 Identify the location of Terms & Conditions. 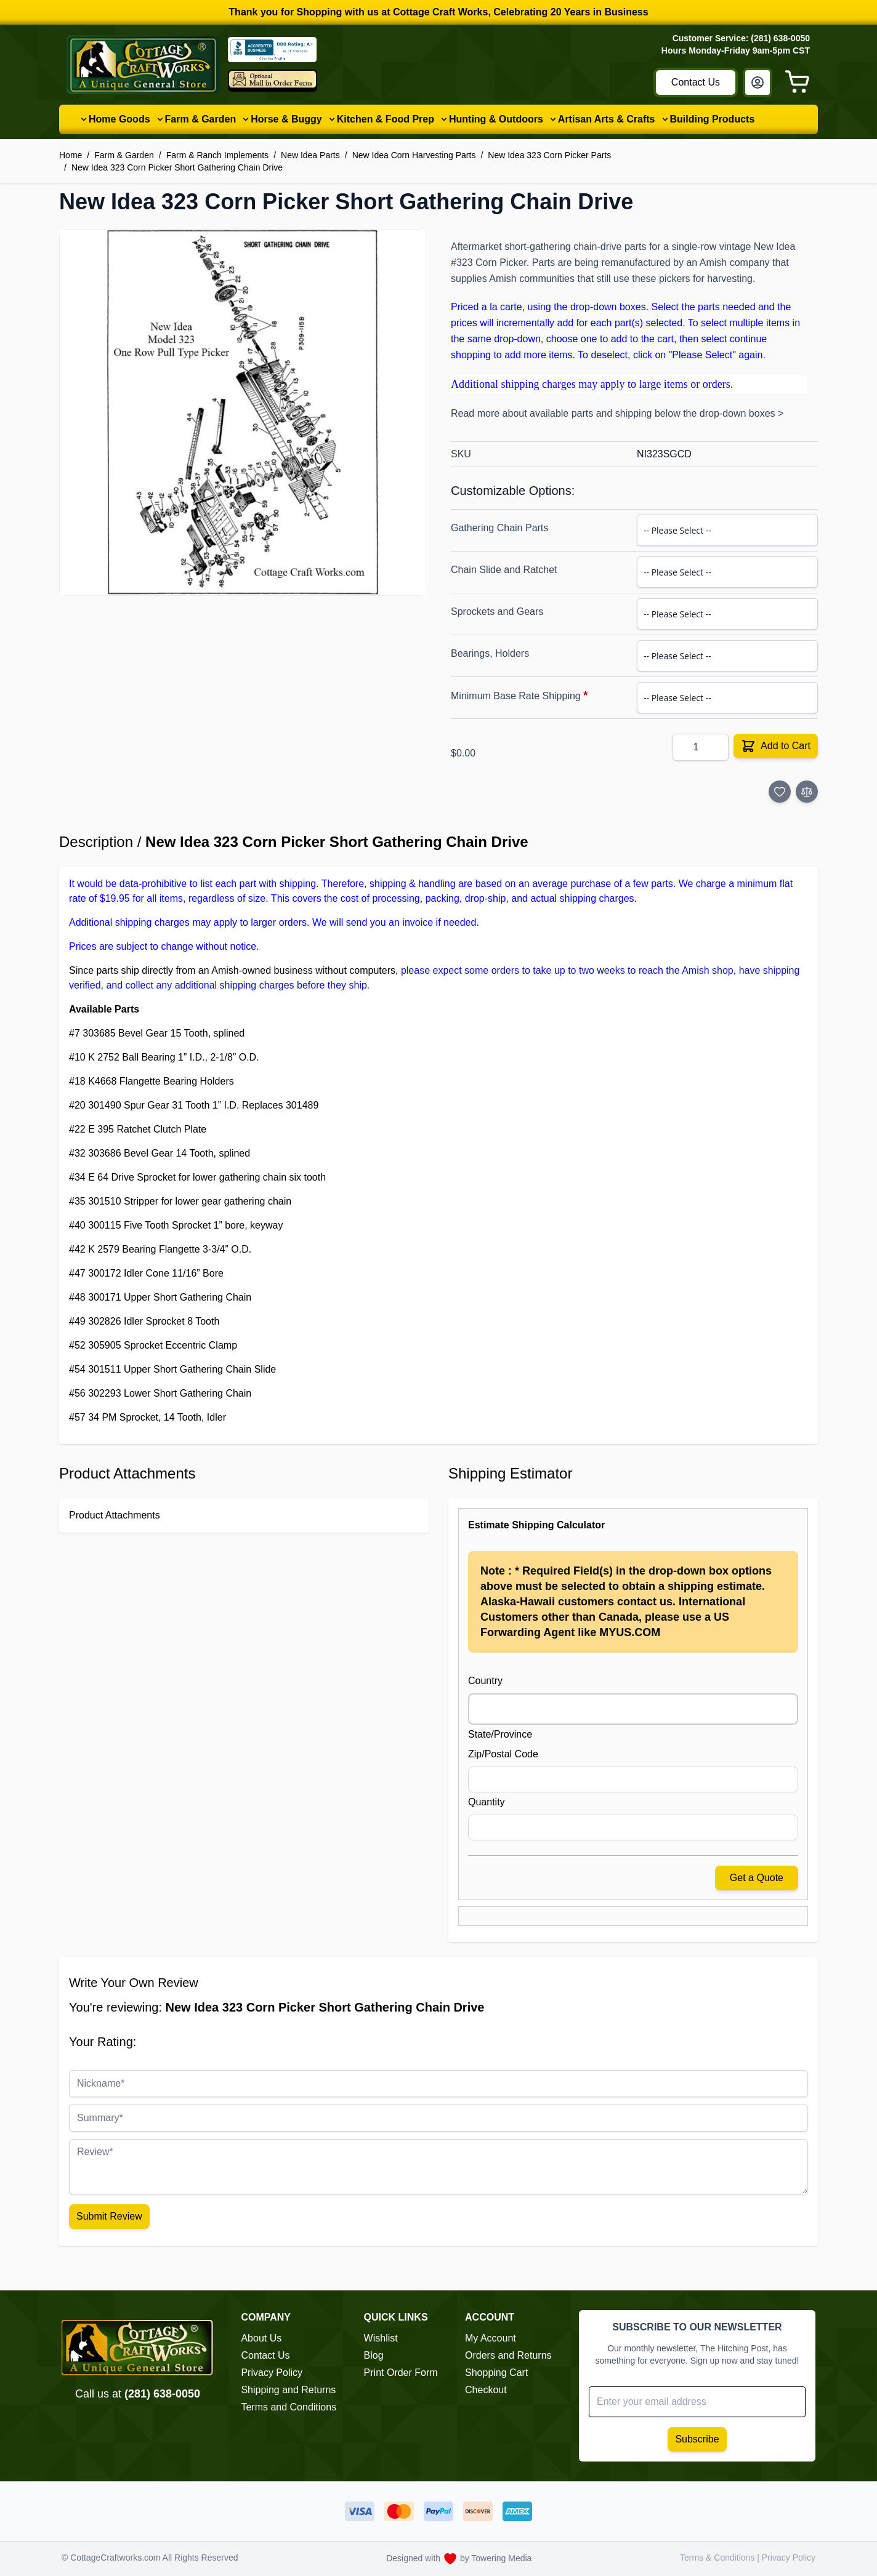
(718, 2557).